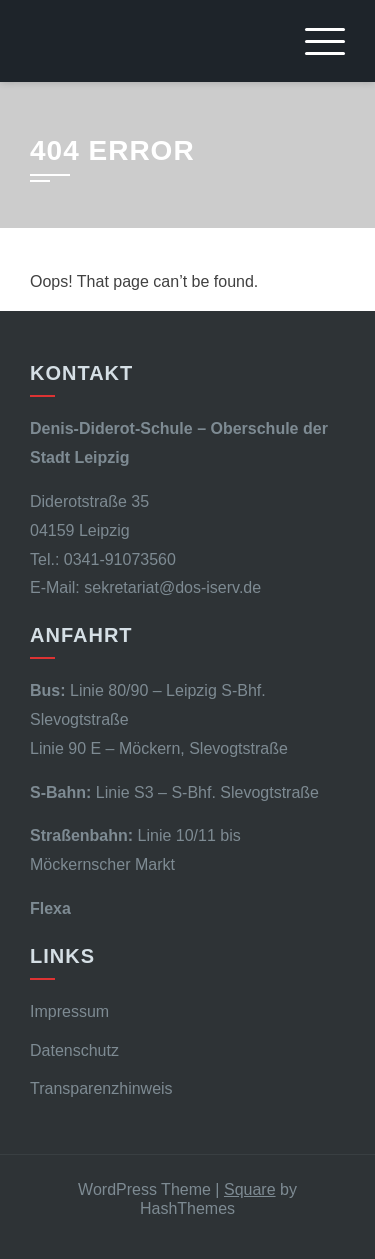 The width and height of the screenshot is (375, 1259). What do you see at coordinates (250, 1189) in the screenshot?
I see `Square` at bounding box center [250, 1189].